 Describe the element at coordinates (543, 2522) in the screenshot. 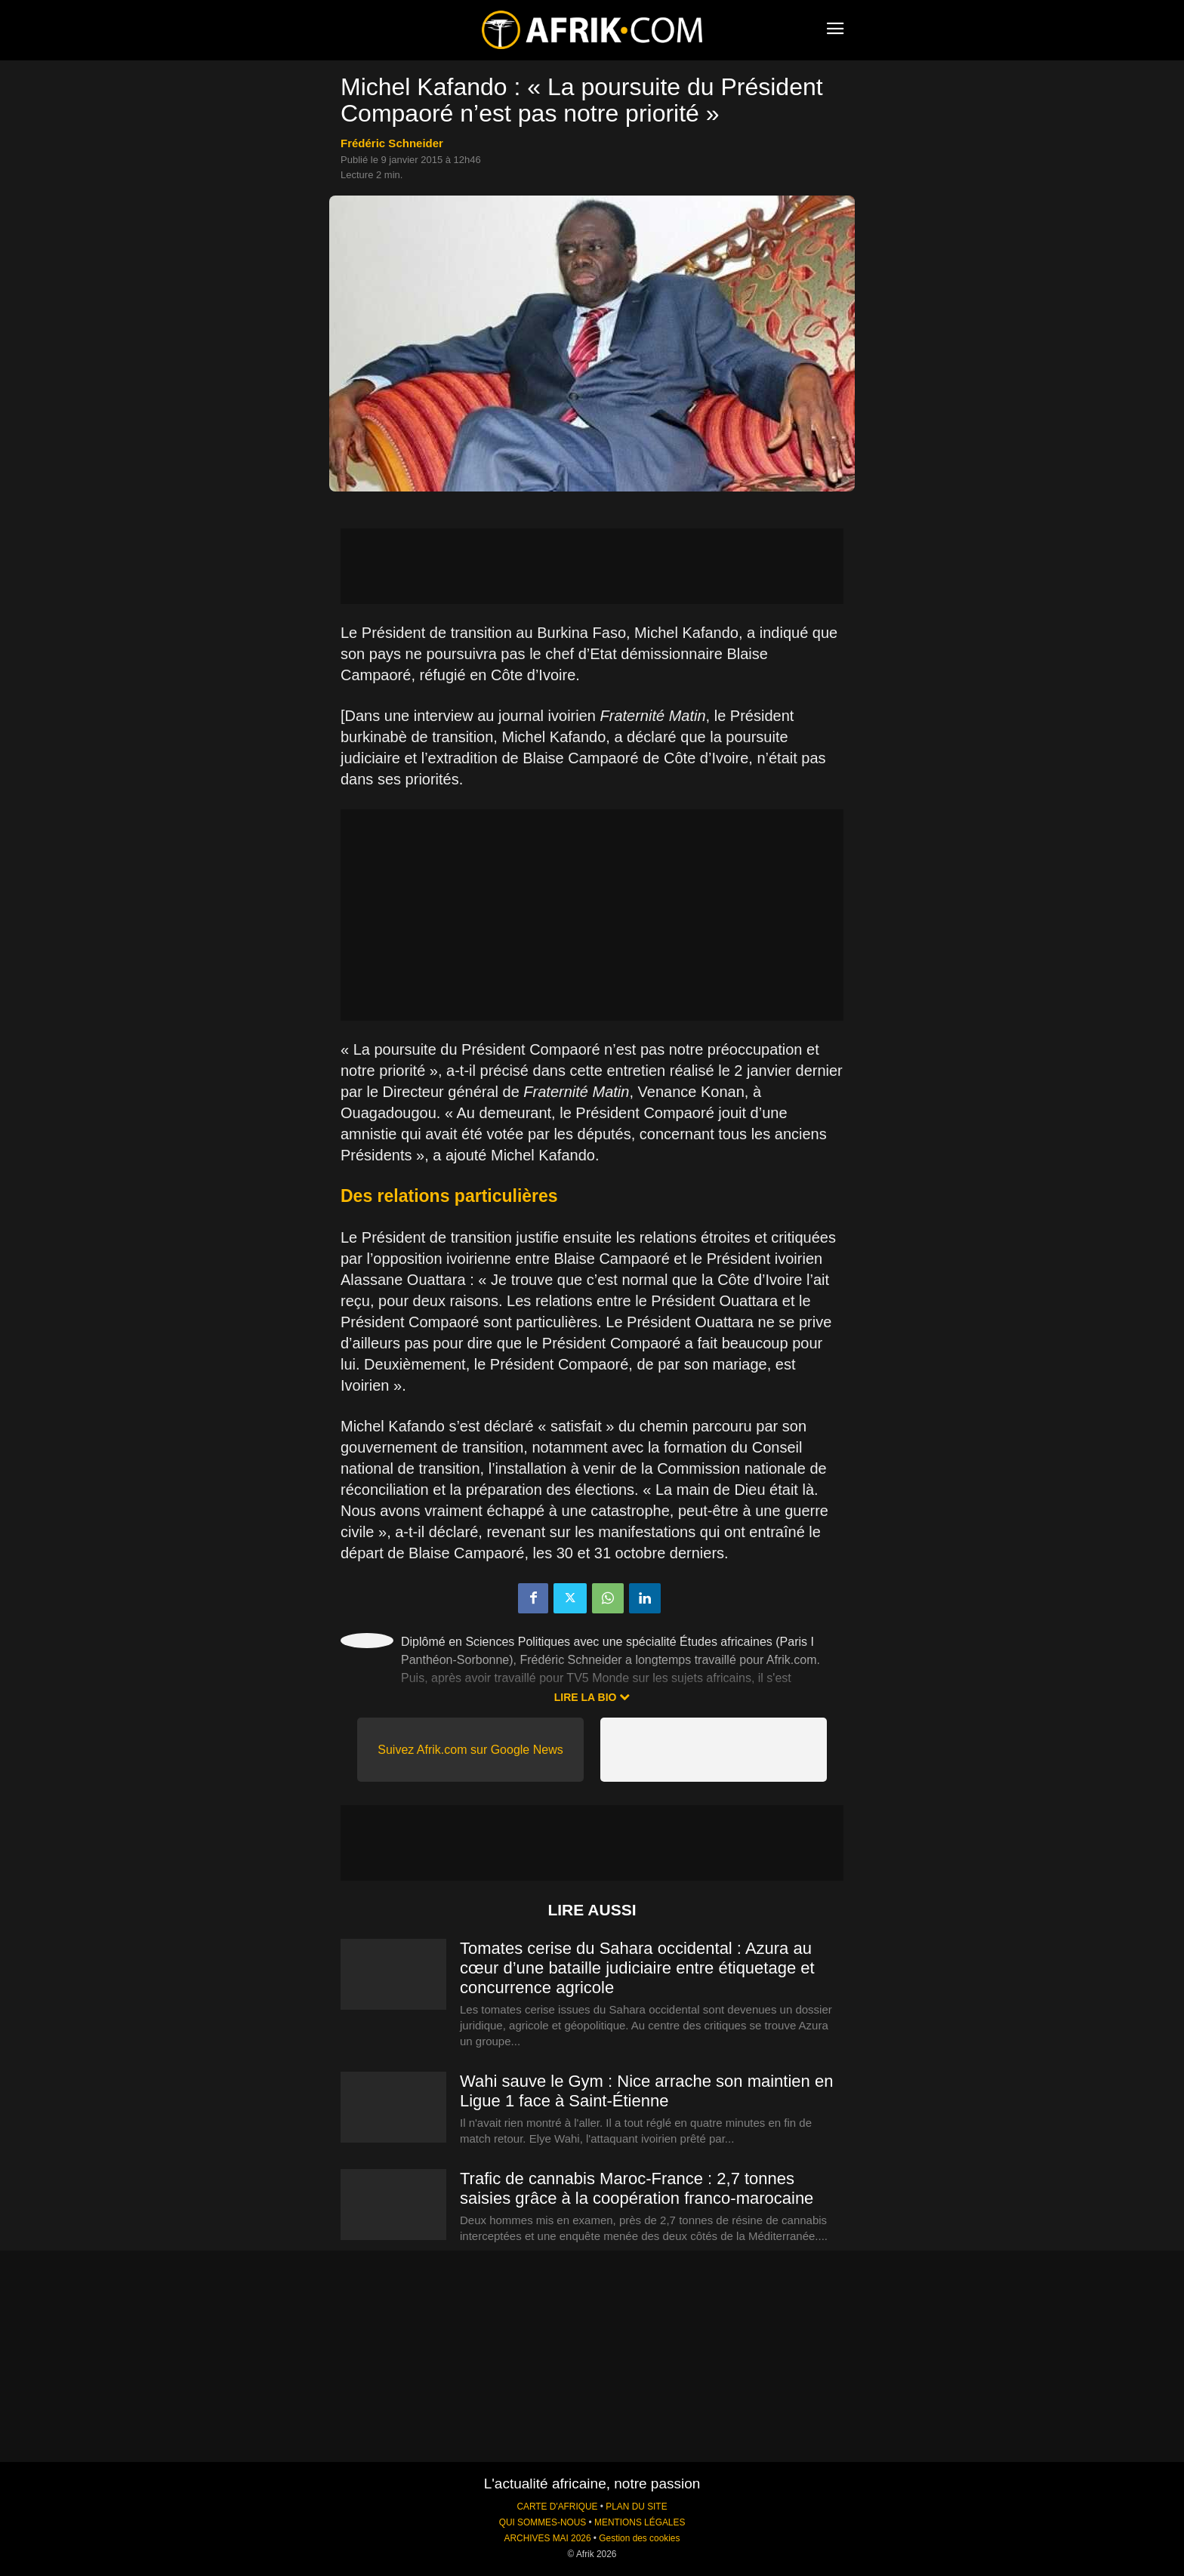

I see `QUI SOMMES-NOUS` at that location.